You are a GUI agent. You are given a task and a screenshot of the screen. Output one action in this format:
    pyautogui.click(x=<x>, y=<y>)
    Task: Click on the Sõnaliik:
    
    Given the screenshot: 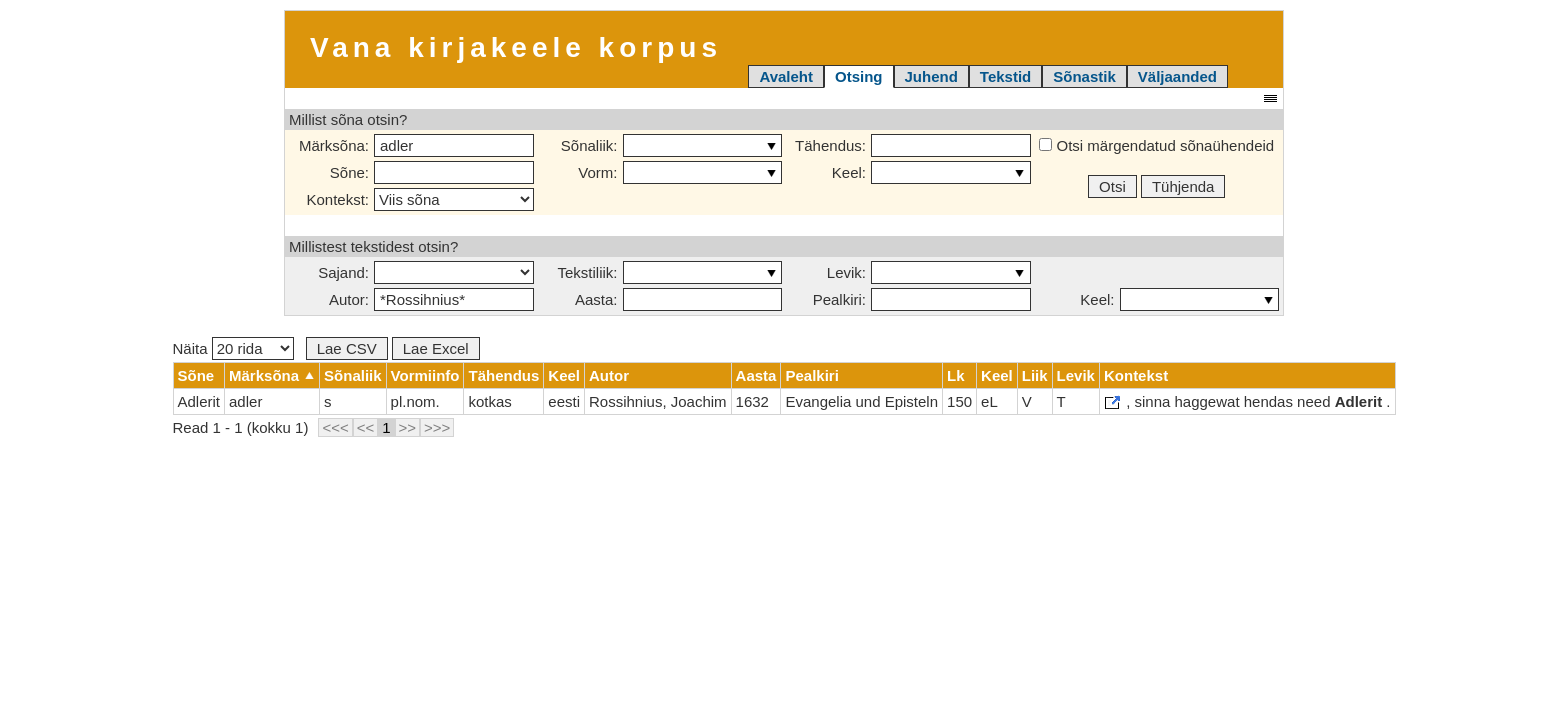 What is the action you would take?
    pyautogui.click(x=589, y=145)
    